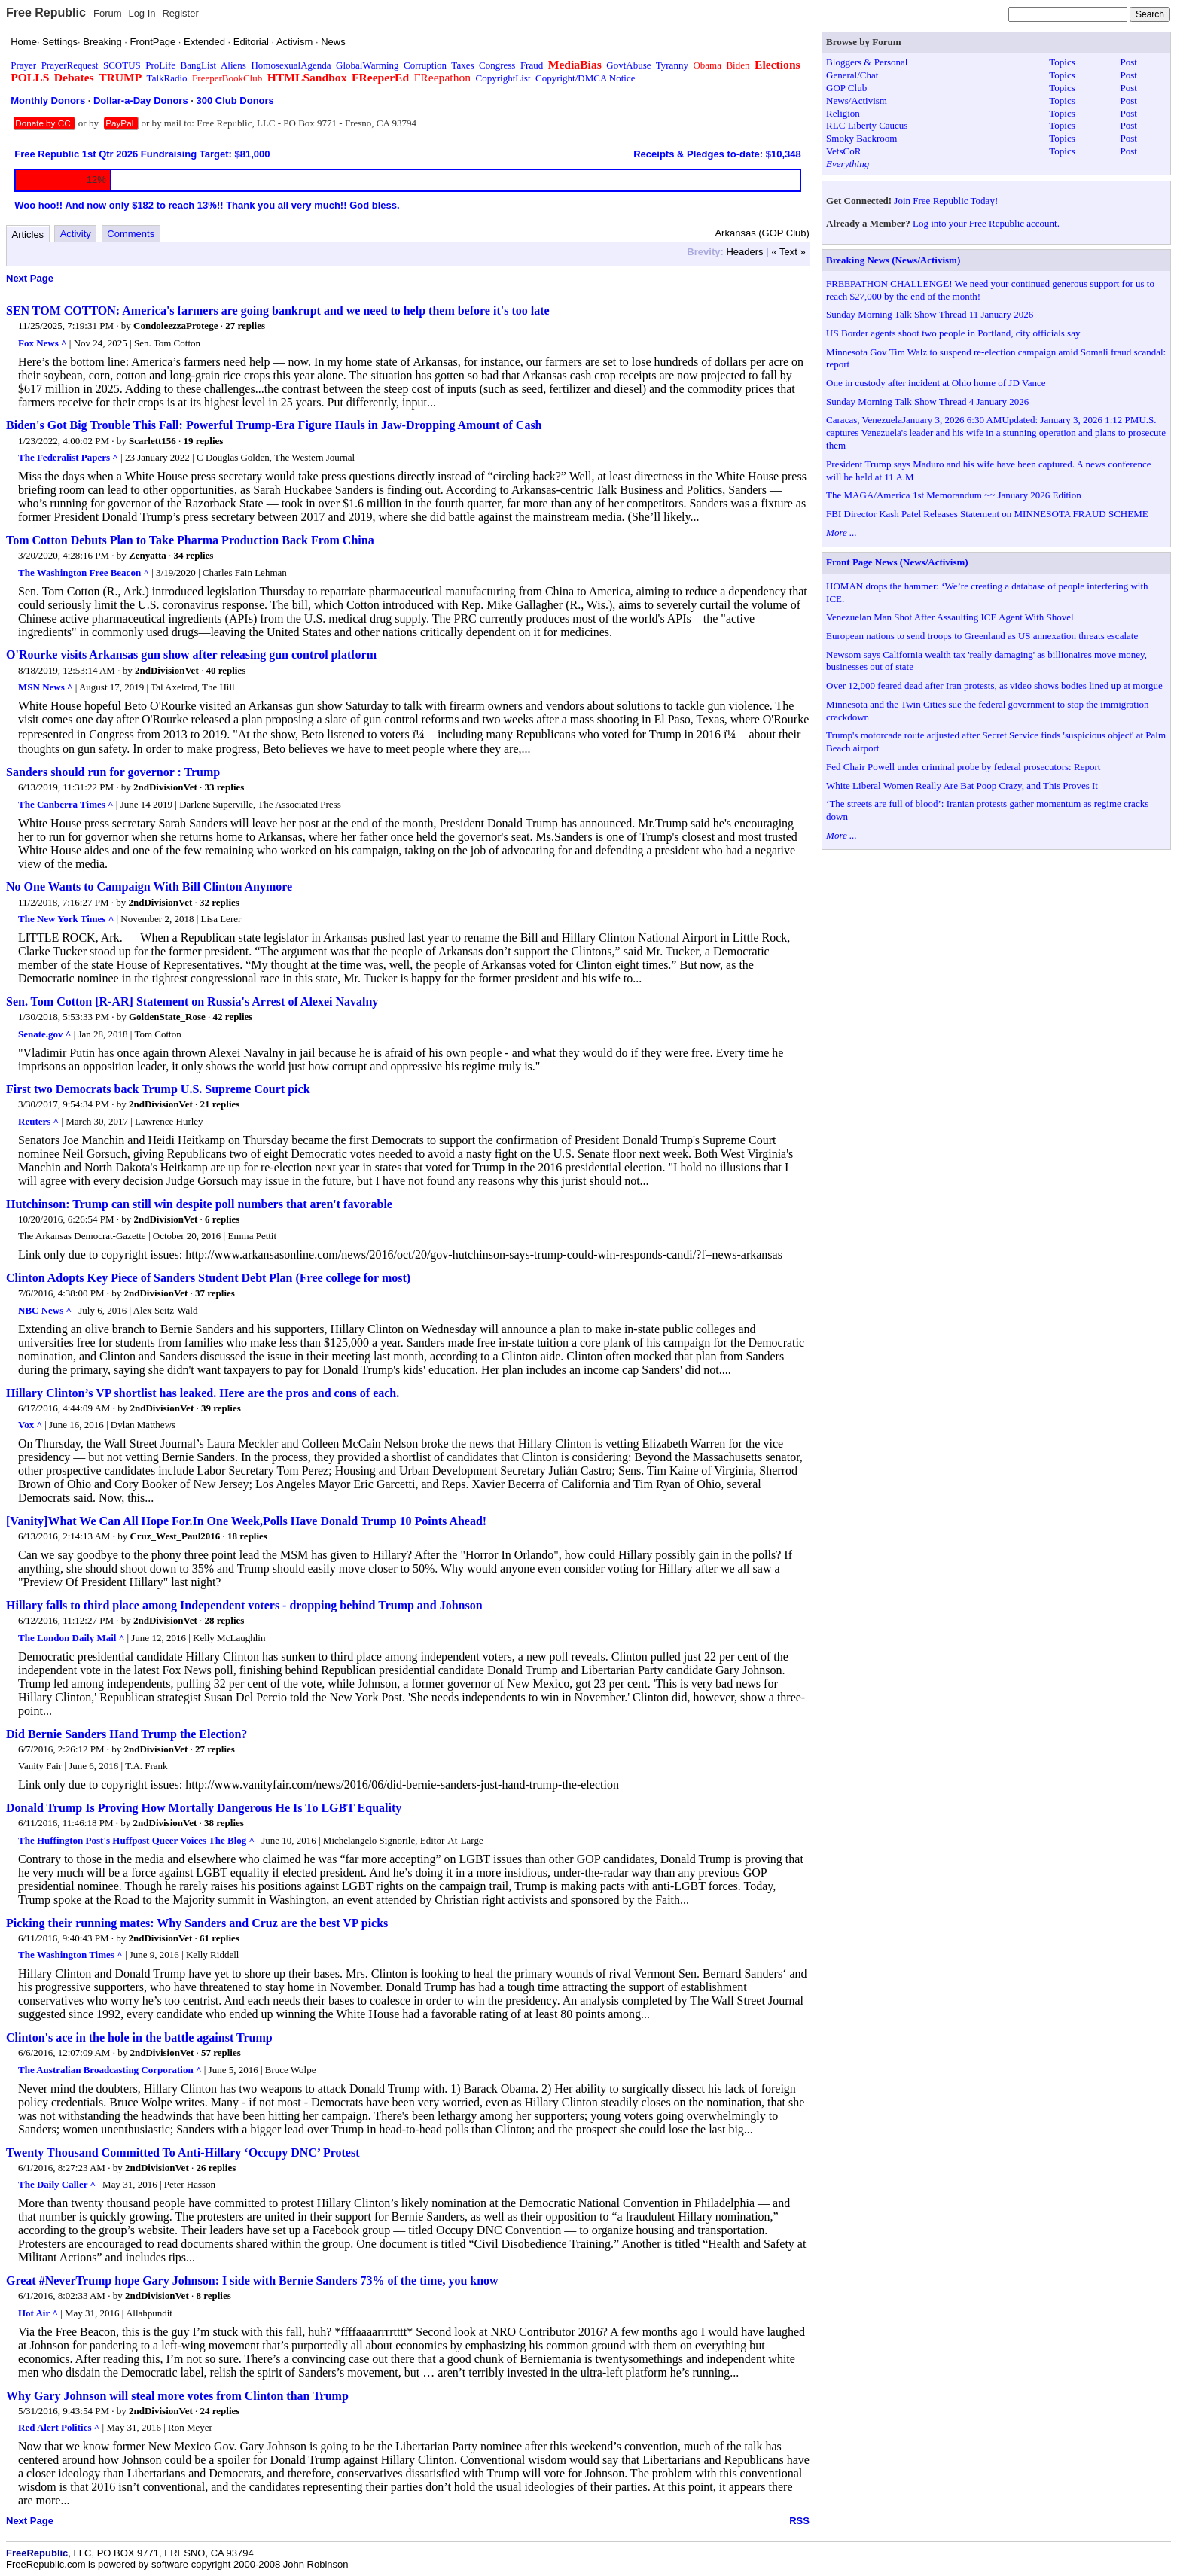  Describe the element at coordinates (46, 12) in the screenshot. I see `Free Republic` at that location.